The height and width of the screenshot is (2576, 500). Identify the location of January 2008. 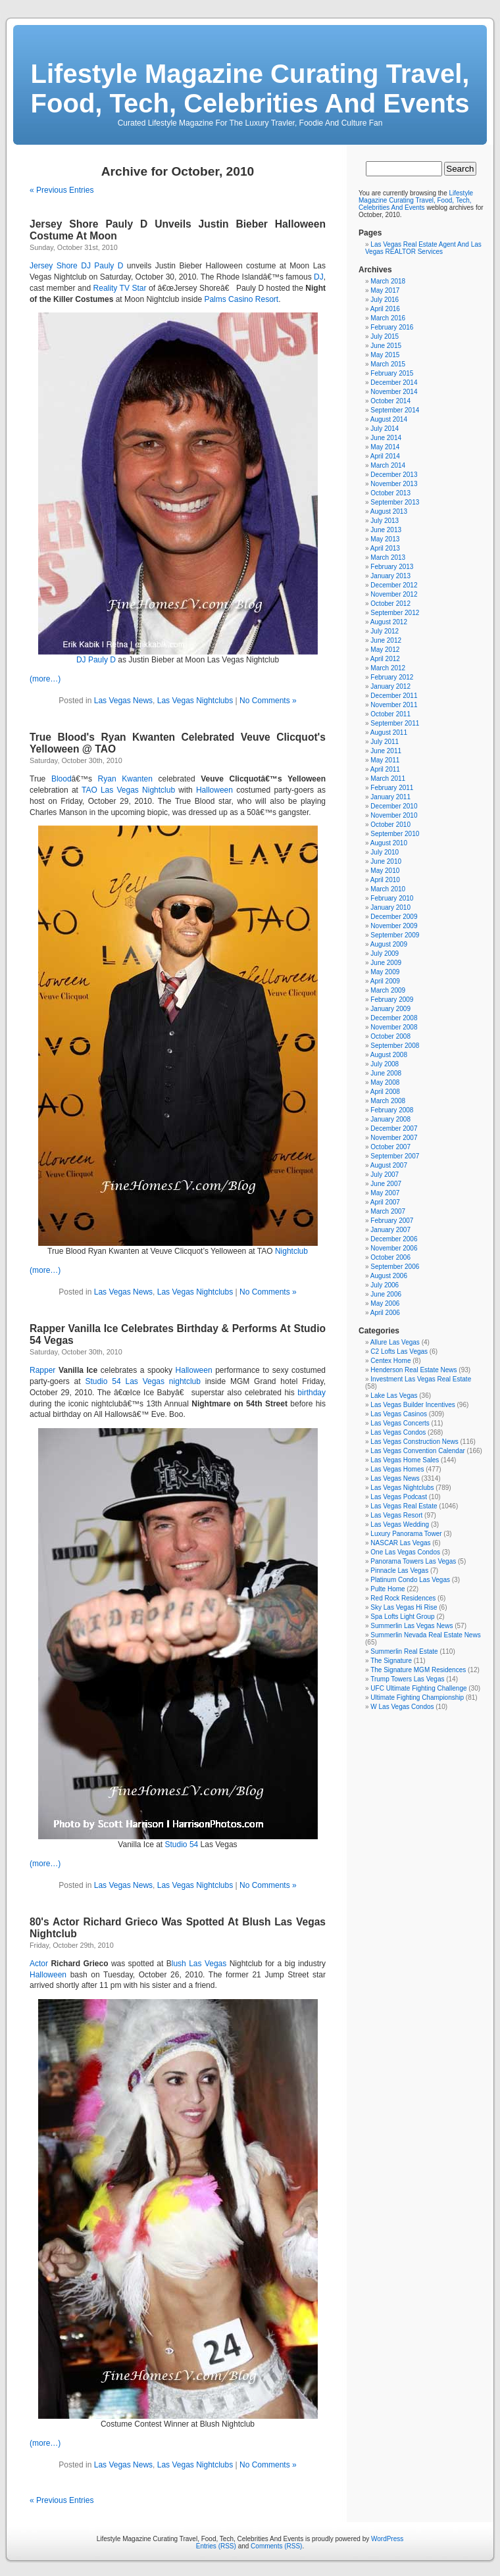
(390, 1119).